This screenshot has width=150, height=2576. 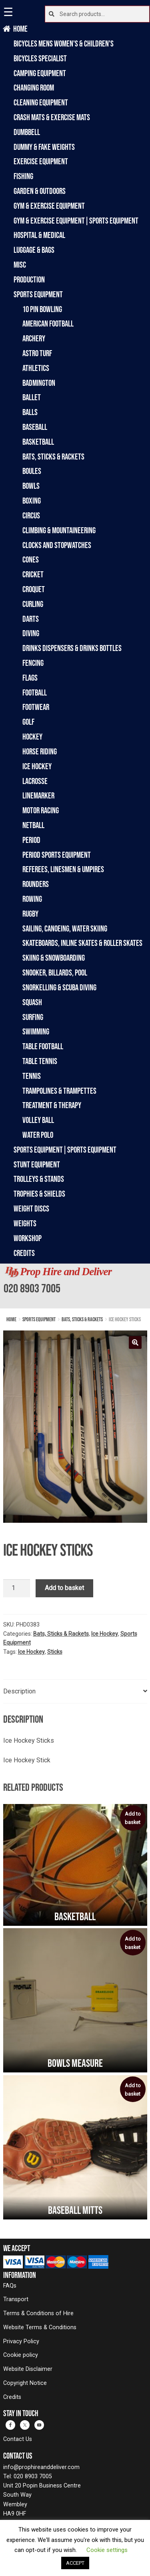 I want to click on Curling, so click(x=32, y=604).